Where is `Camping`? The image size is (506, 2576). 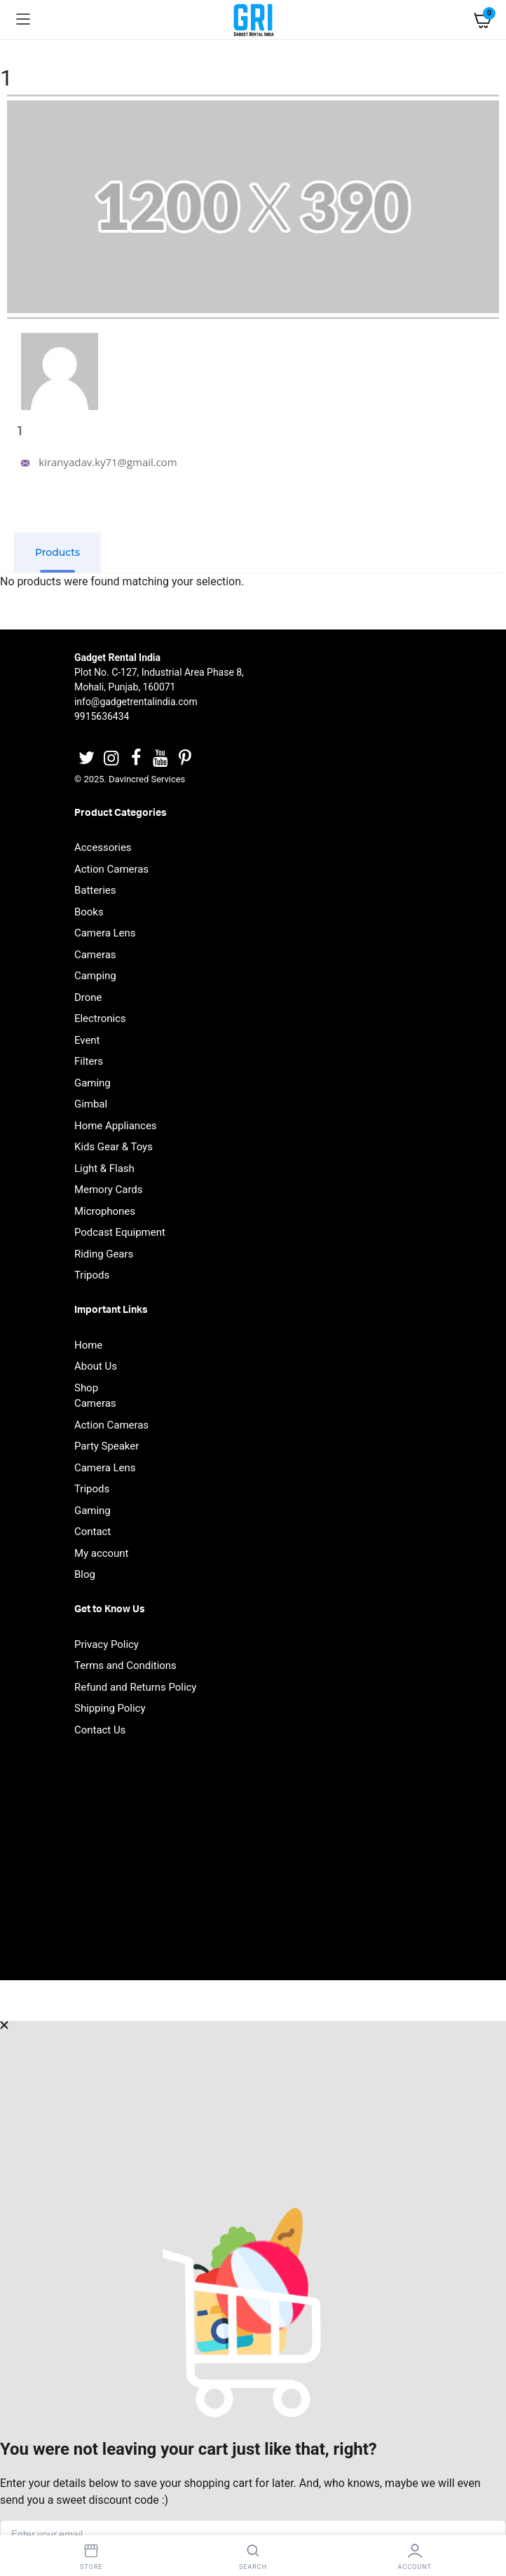
Camping is located at coordinates (95, 975).